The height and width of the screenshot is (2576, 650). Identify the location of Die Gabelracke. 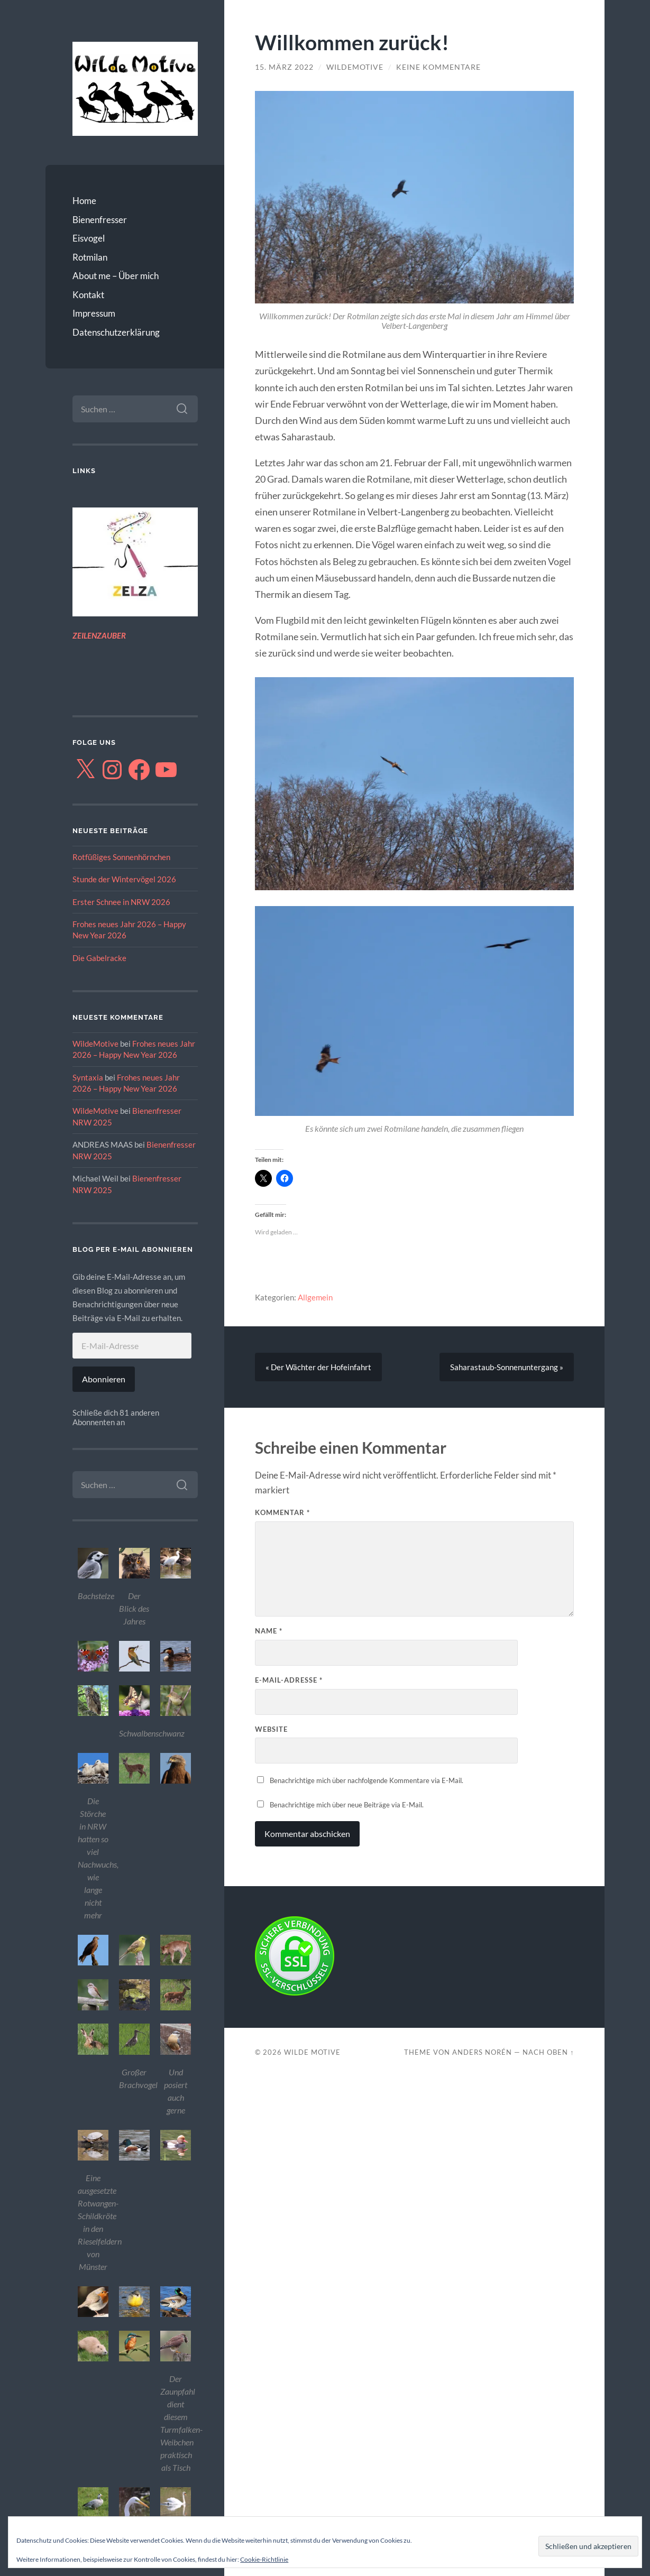
(99, 958).